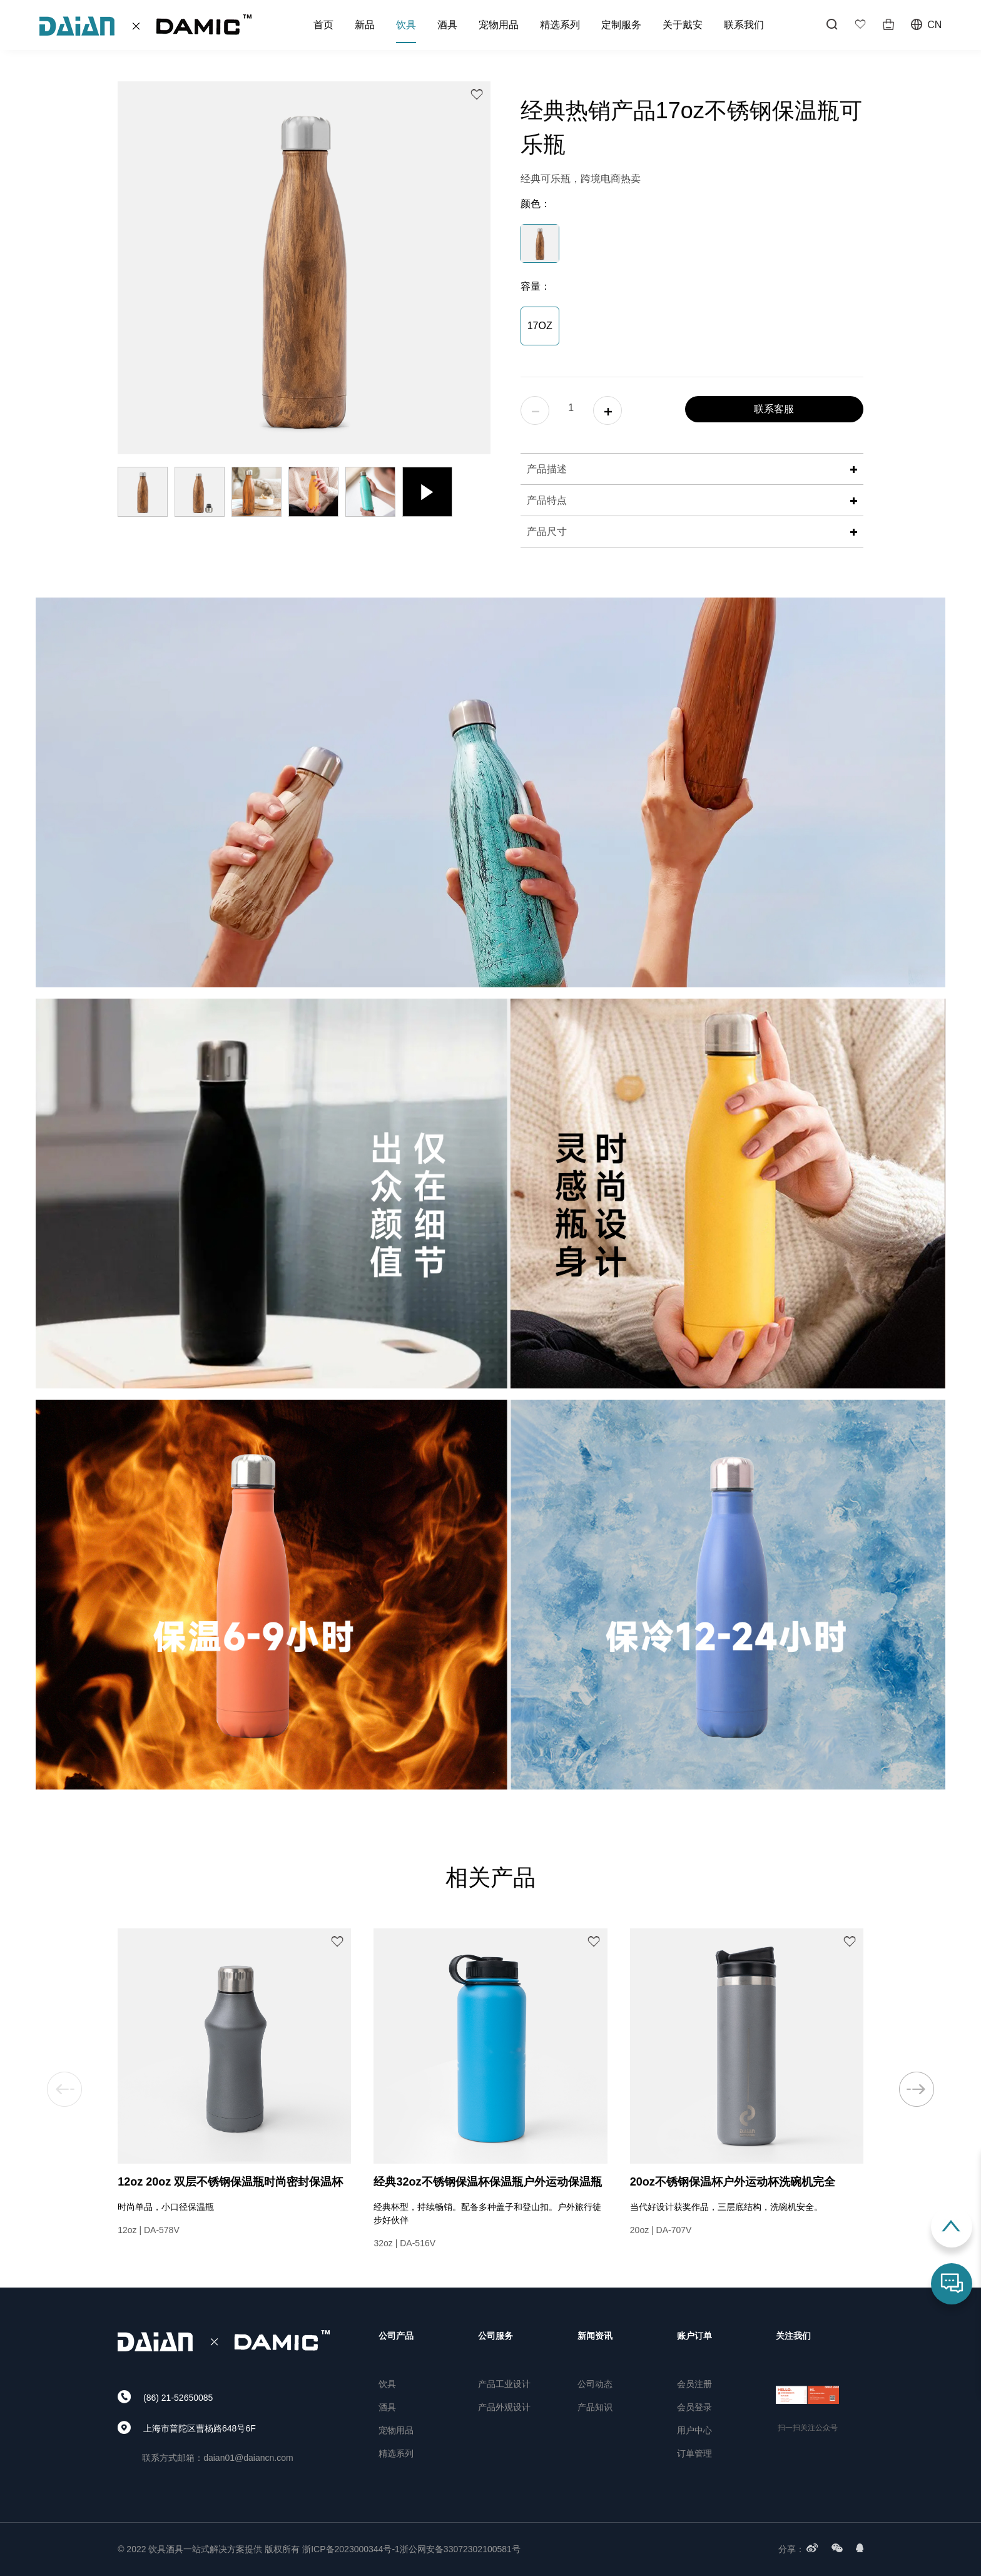 This screenshot has width=981, height=2576. Describe the element at coordinates (594, 2384) in the screenshot. I see `公司动态` at that location.